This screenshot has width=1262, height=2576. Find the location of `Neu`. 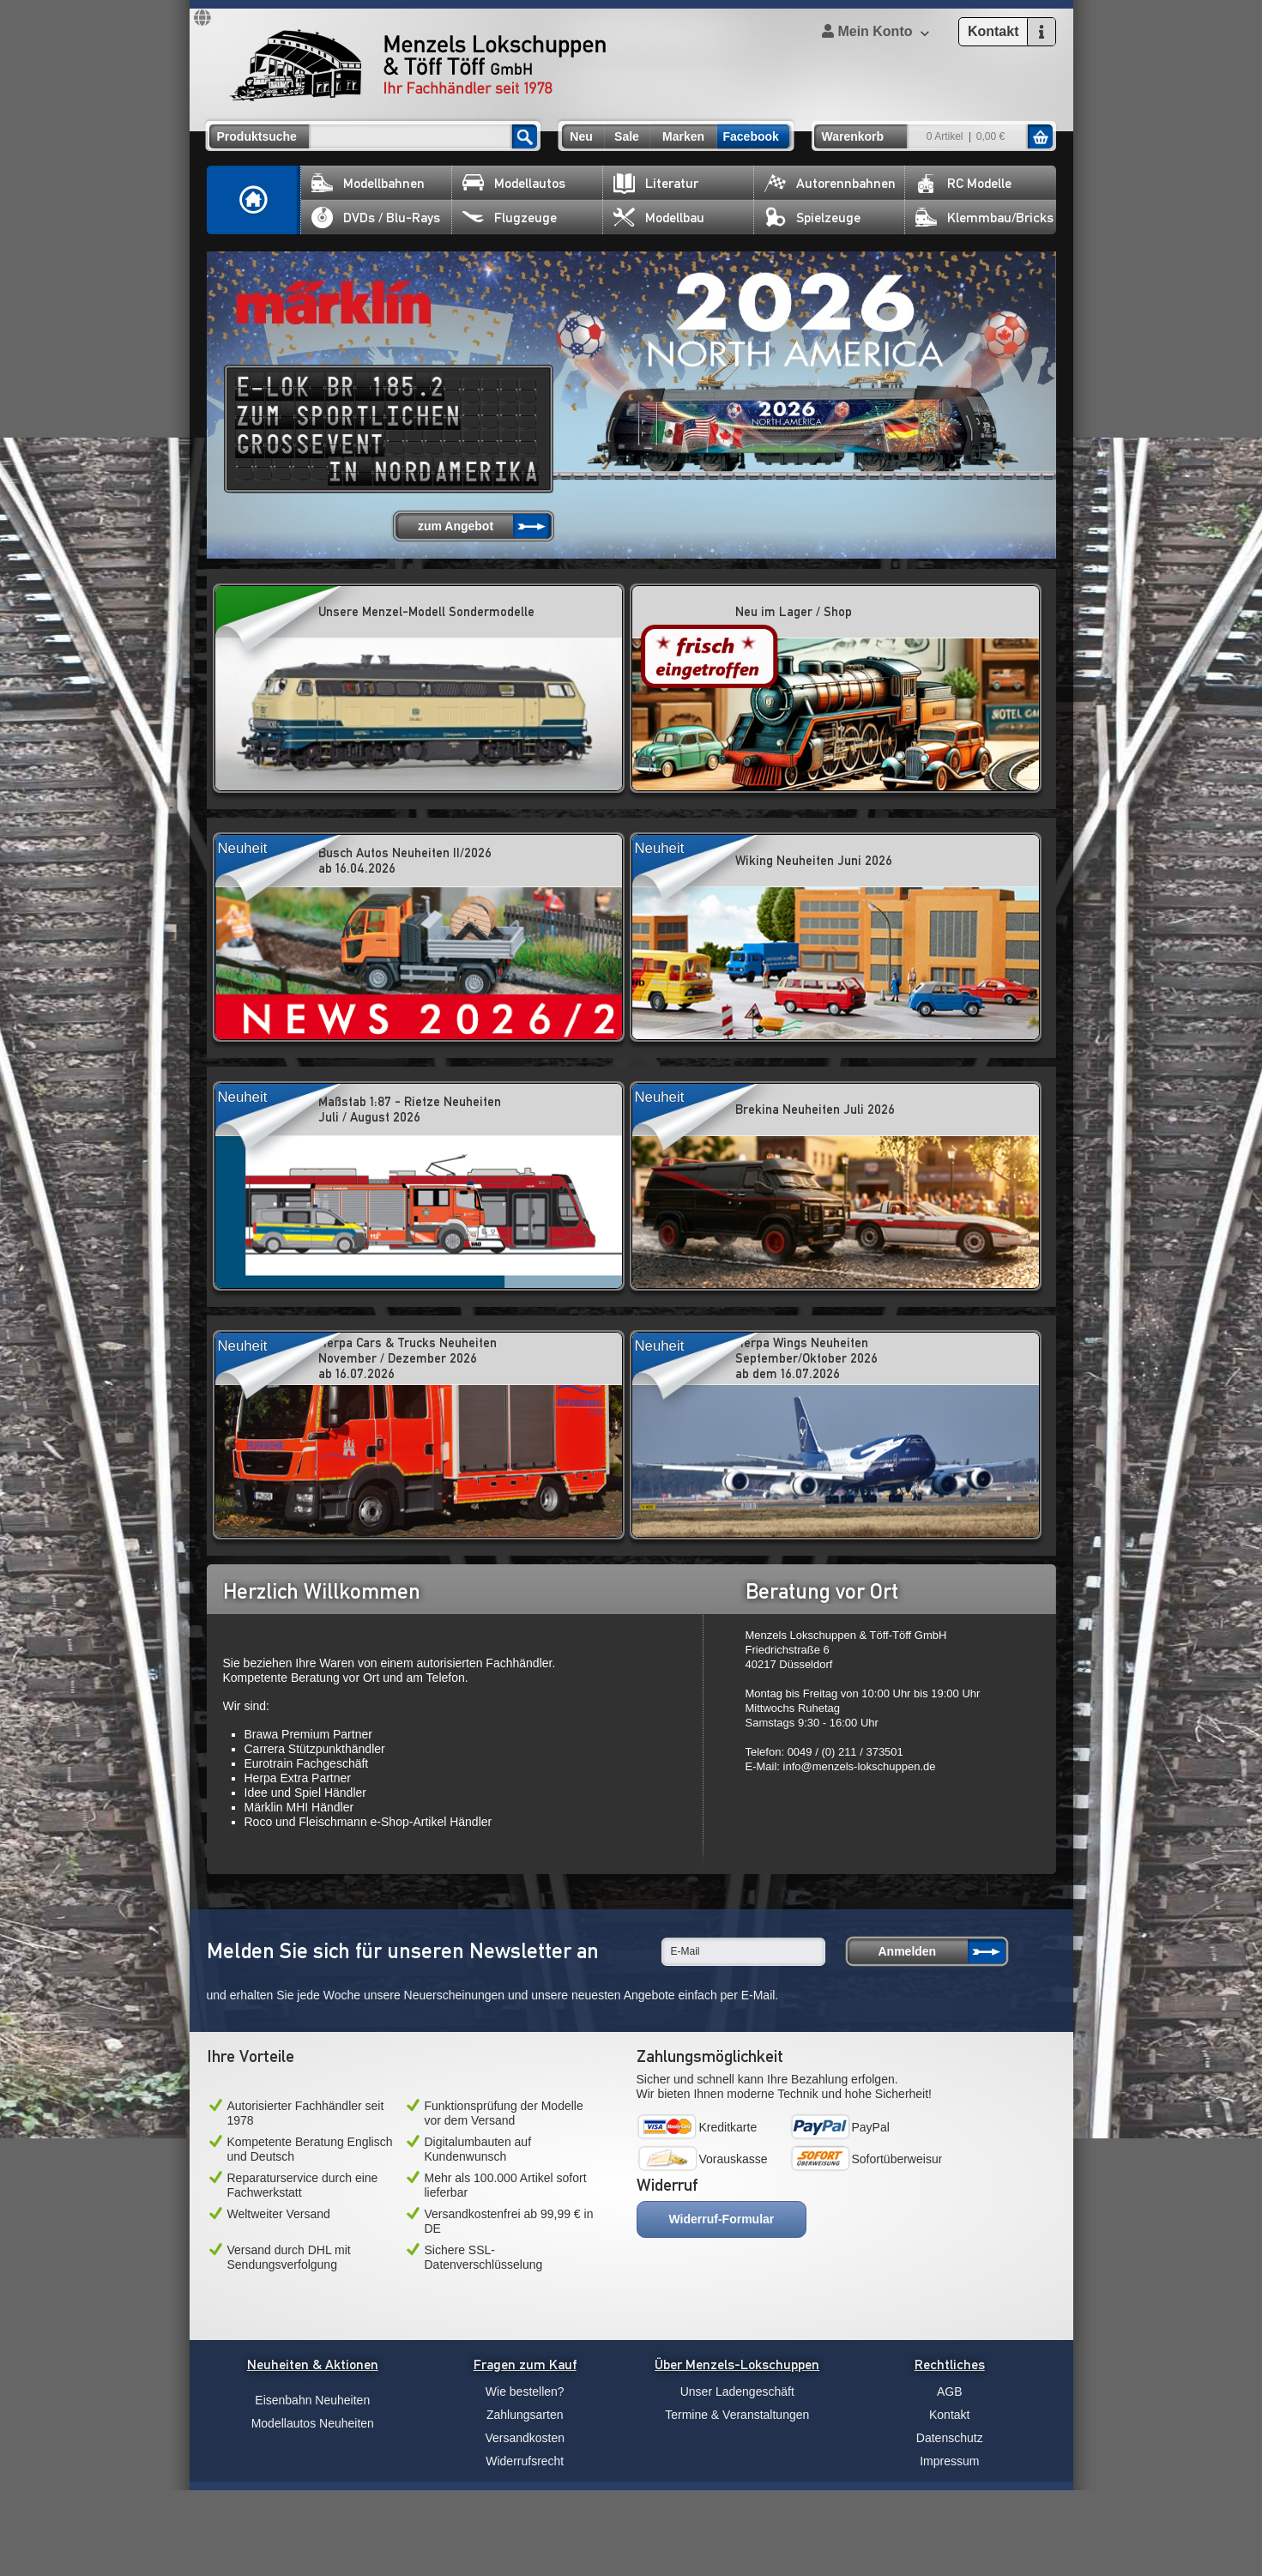

Neu is located at coordinates (581, 136).